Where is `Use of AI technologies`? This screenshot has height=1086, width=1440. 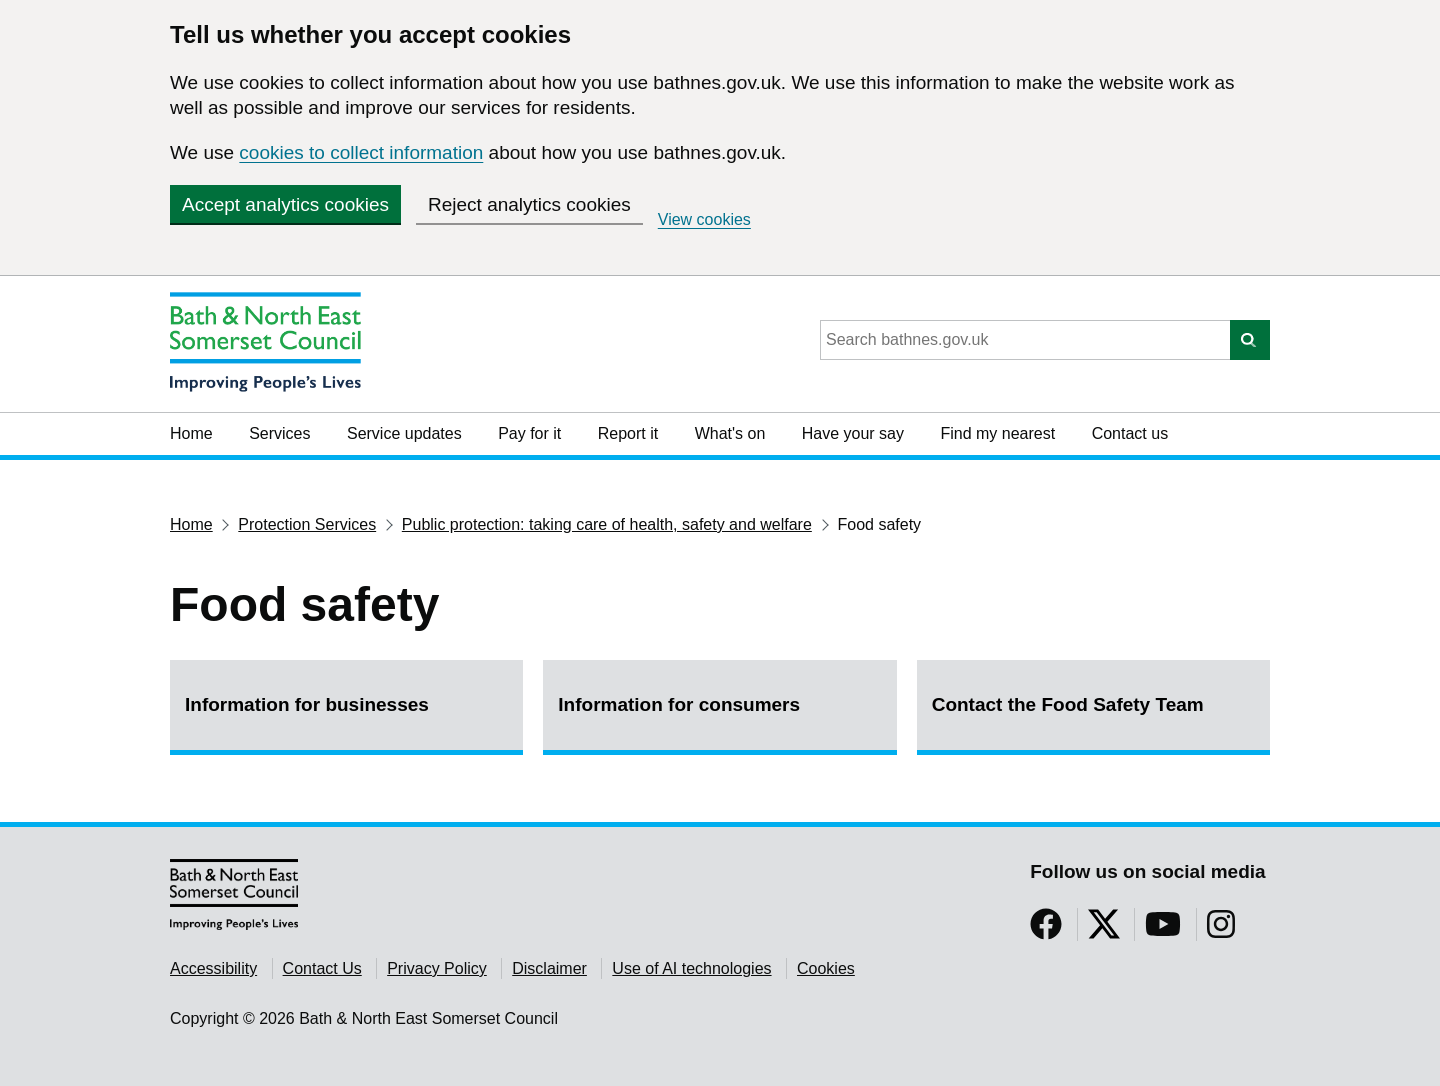 Use of AI technologies is located at coordinates (691, 968).